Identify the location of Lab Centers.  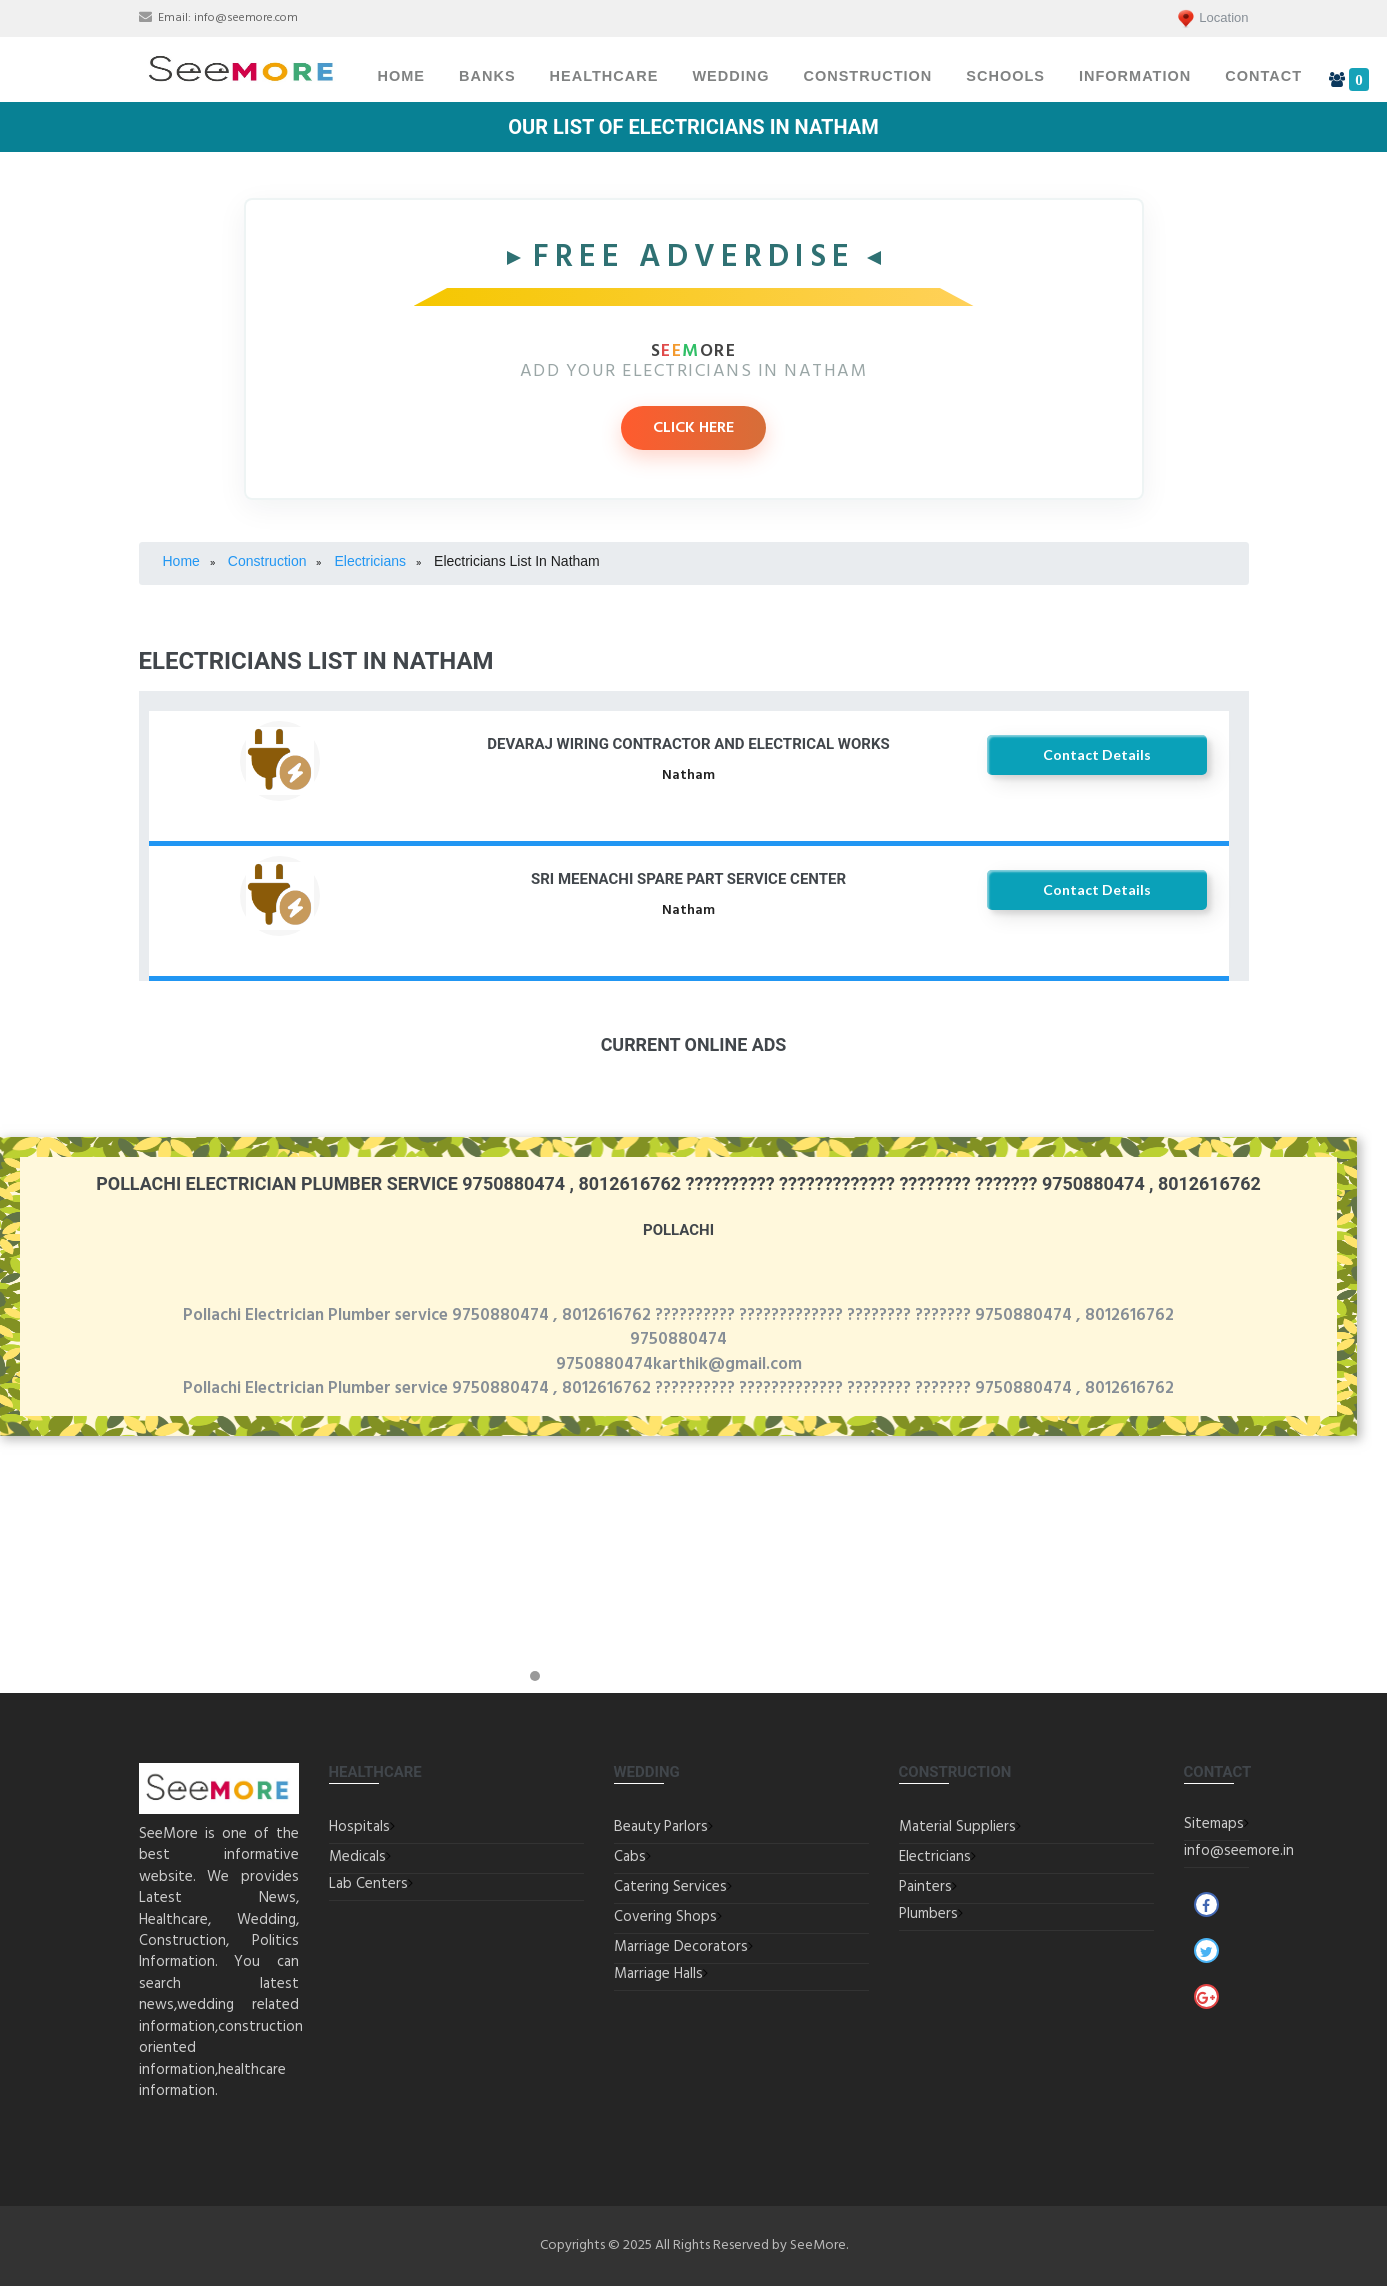
(368, 1884).